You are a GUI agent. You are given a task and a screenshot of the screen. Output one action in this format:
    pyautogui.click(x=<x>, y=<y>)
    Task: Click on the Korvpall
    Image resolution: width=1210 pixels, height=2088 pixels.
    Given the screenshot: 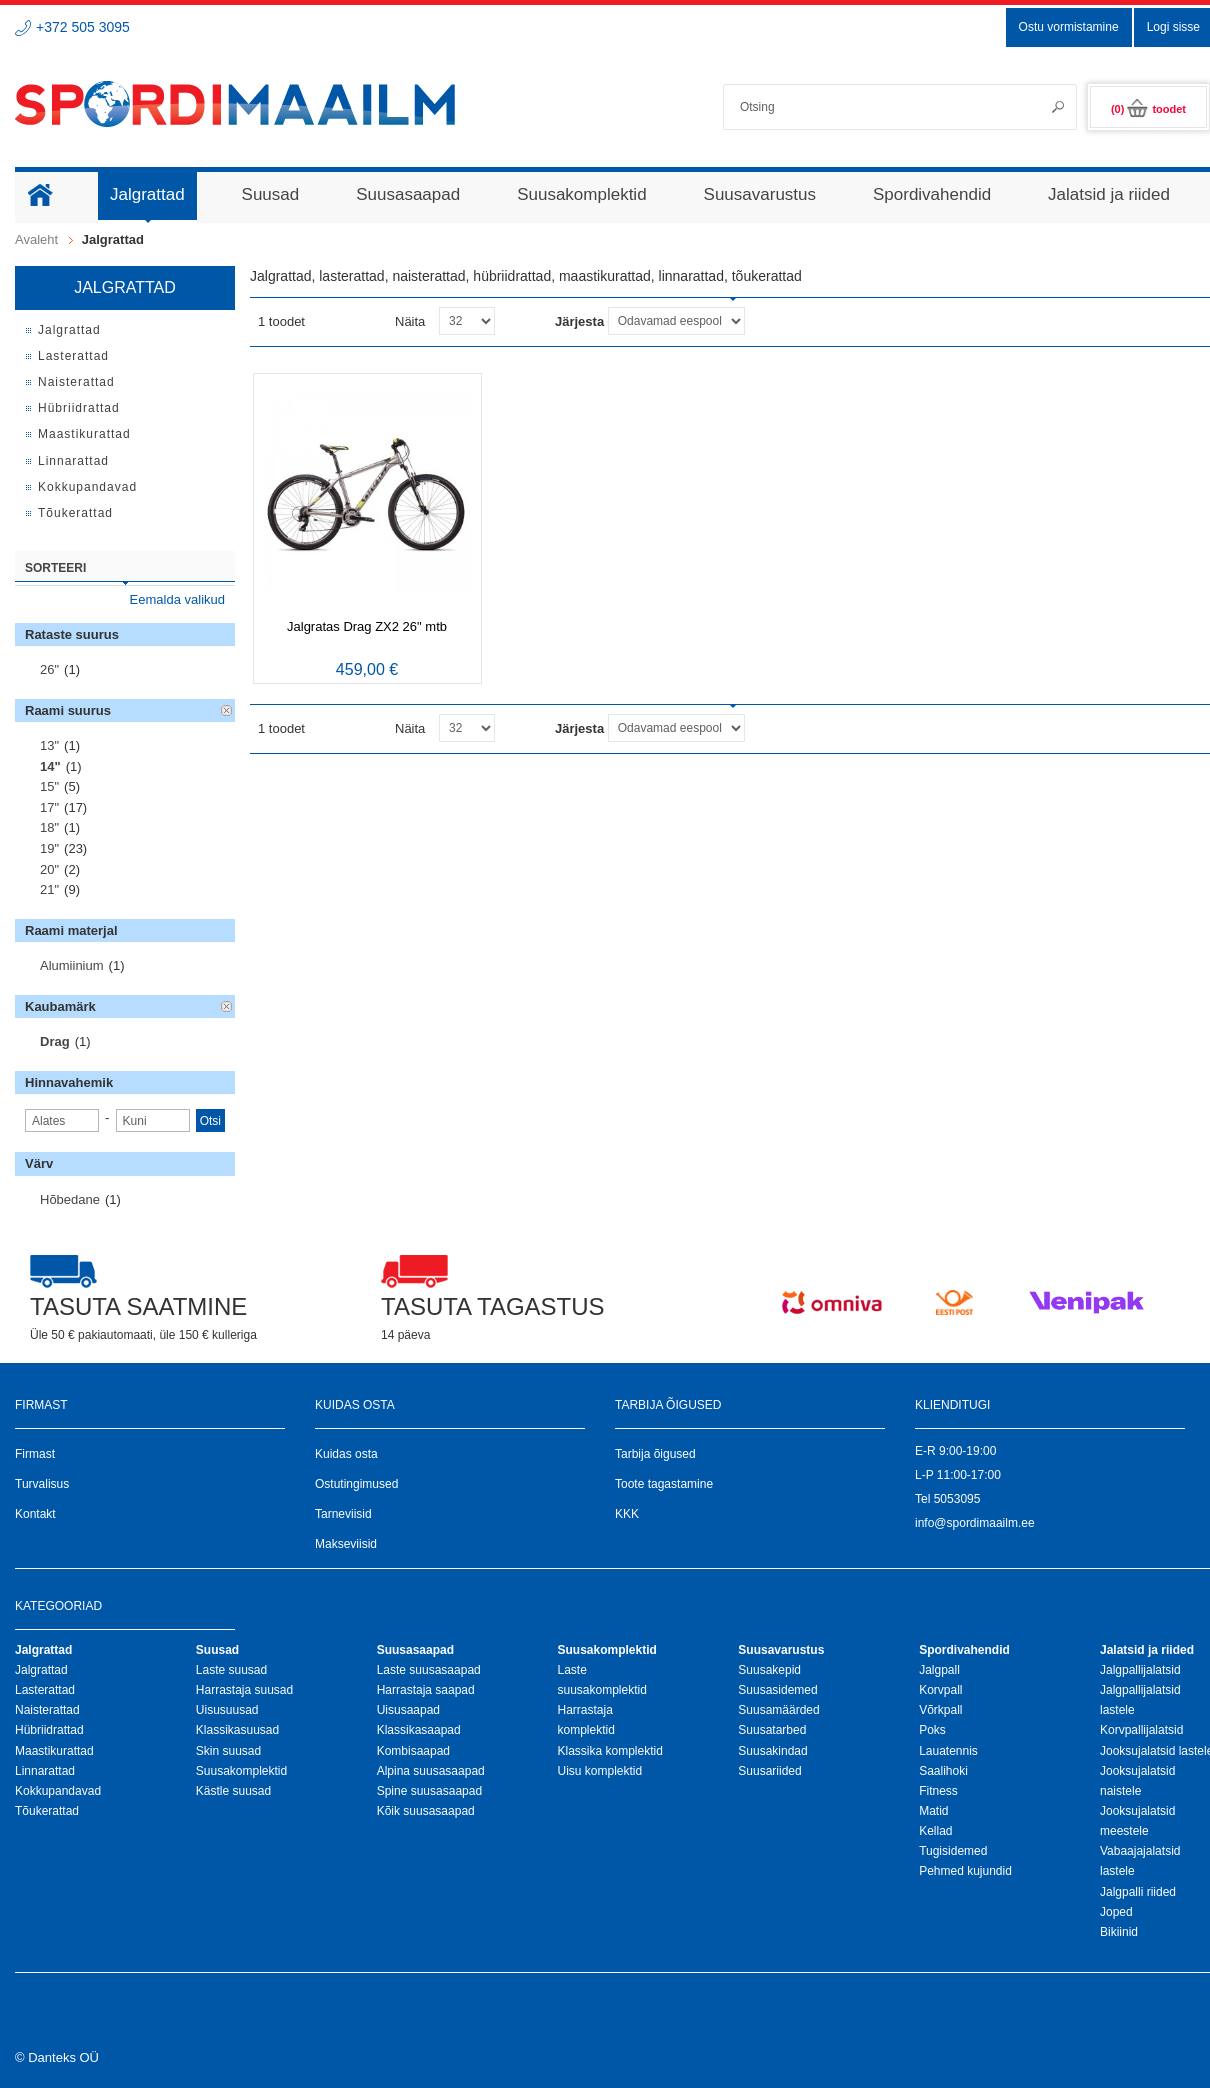 What is the action you would take?
    pyautogui.click(x=940, y=1690)
    